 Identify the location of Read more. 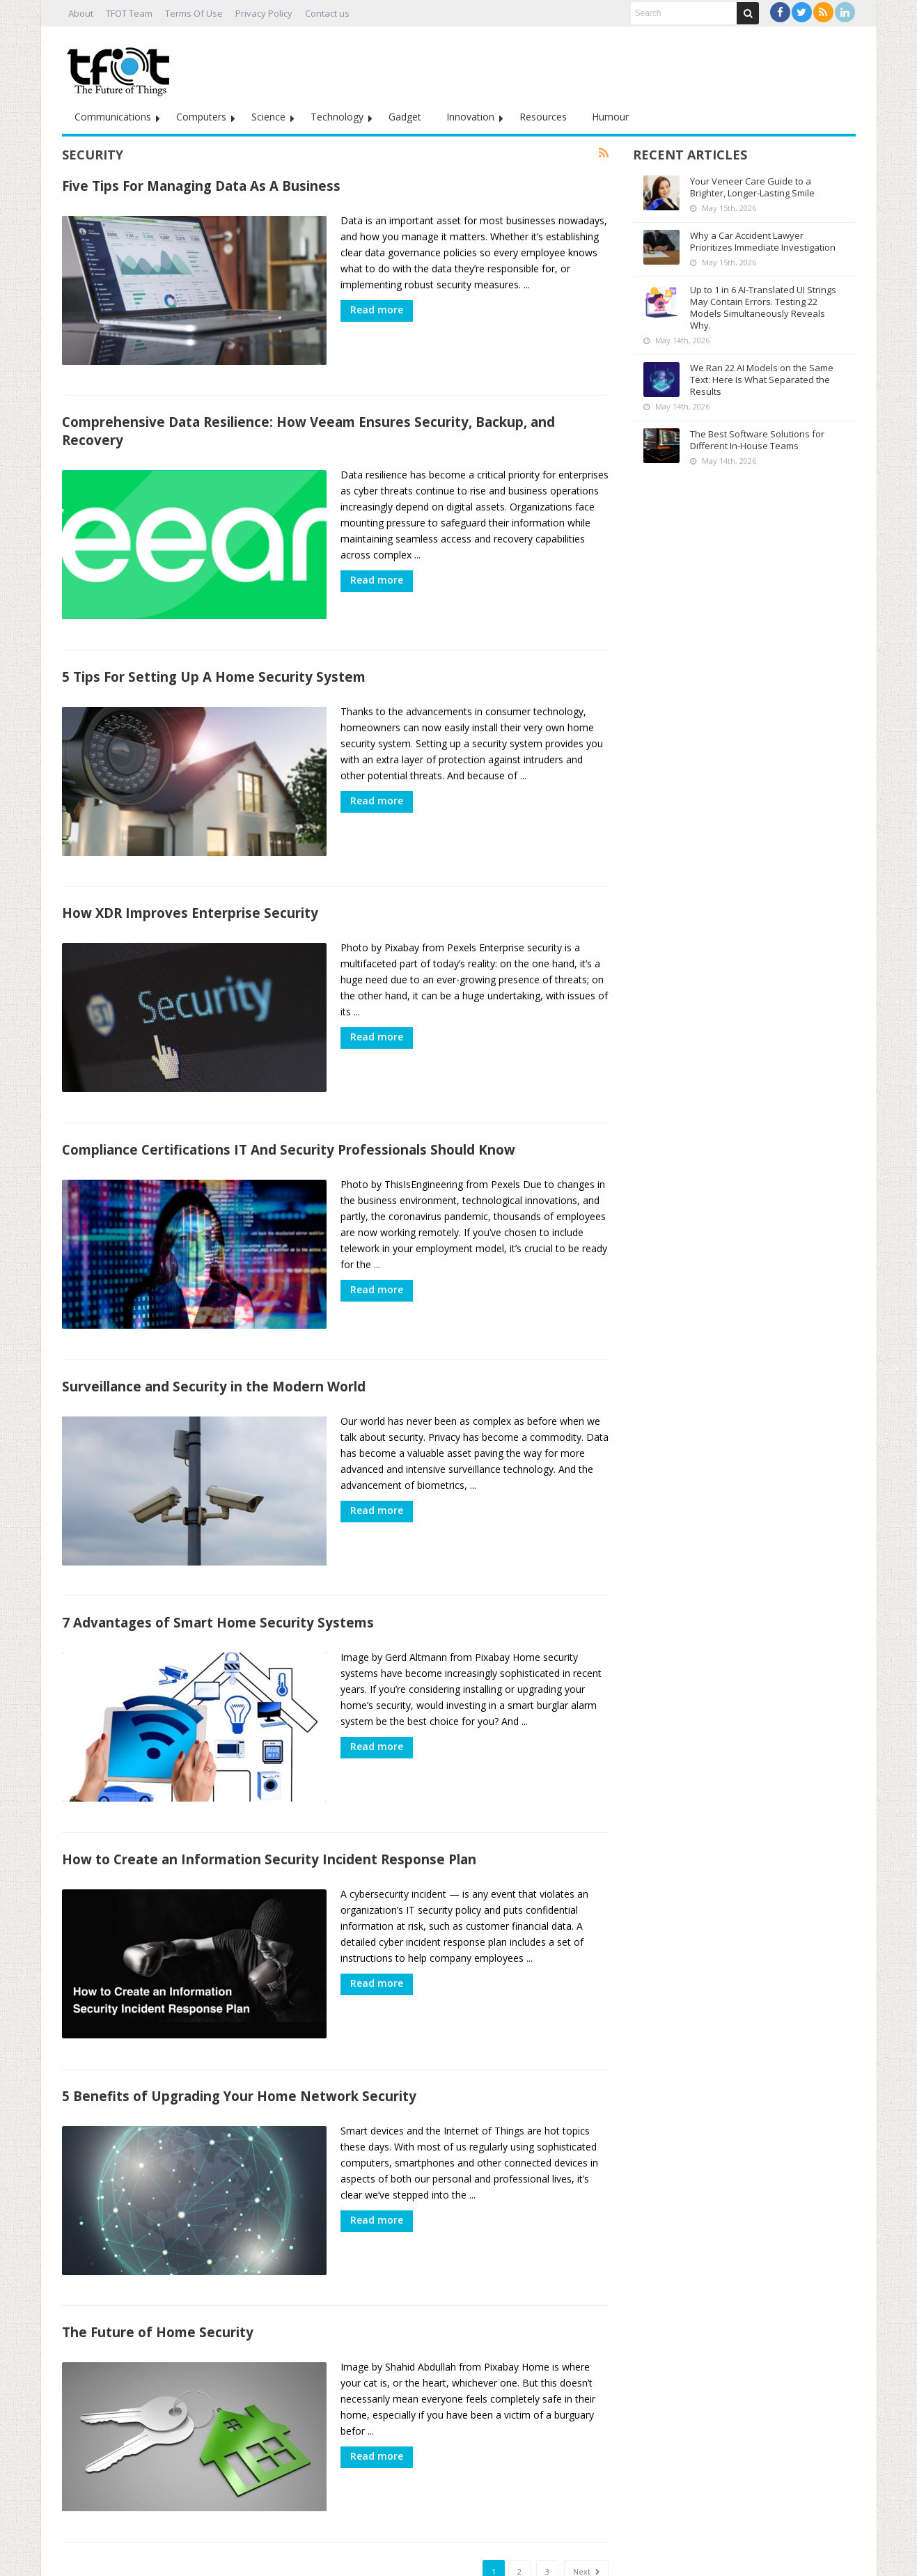
(376, 309).